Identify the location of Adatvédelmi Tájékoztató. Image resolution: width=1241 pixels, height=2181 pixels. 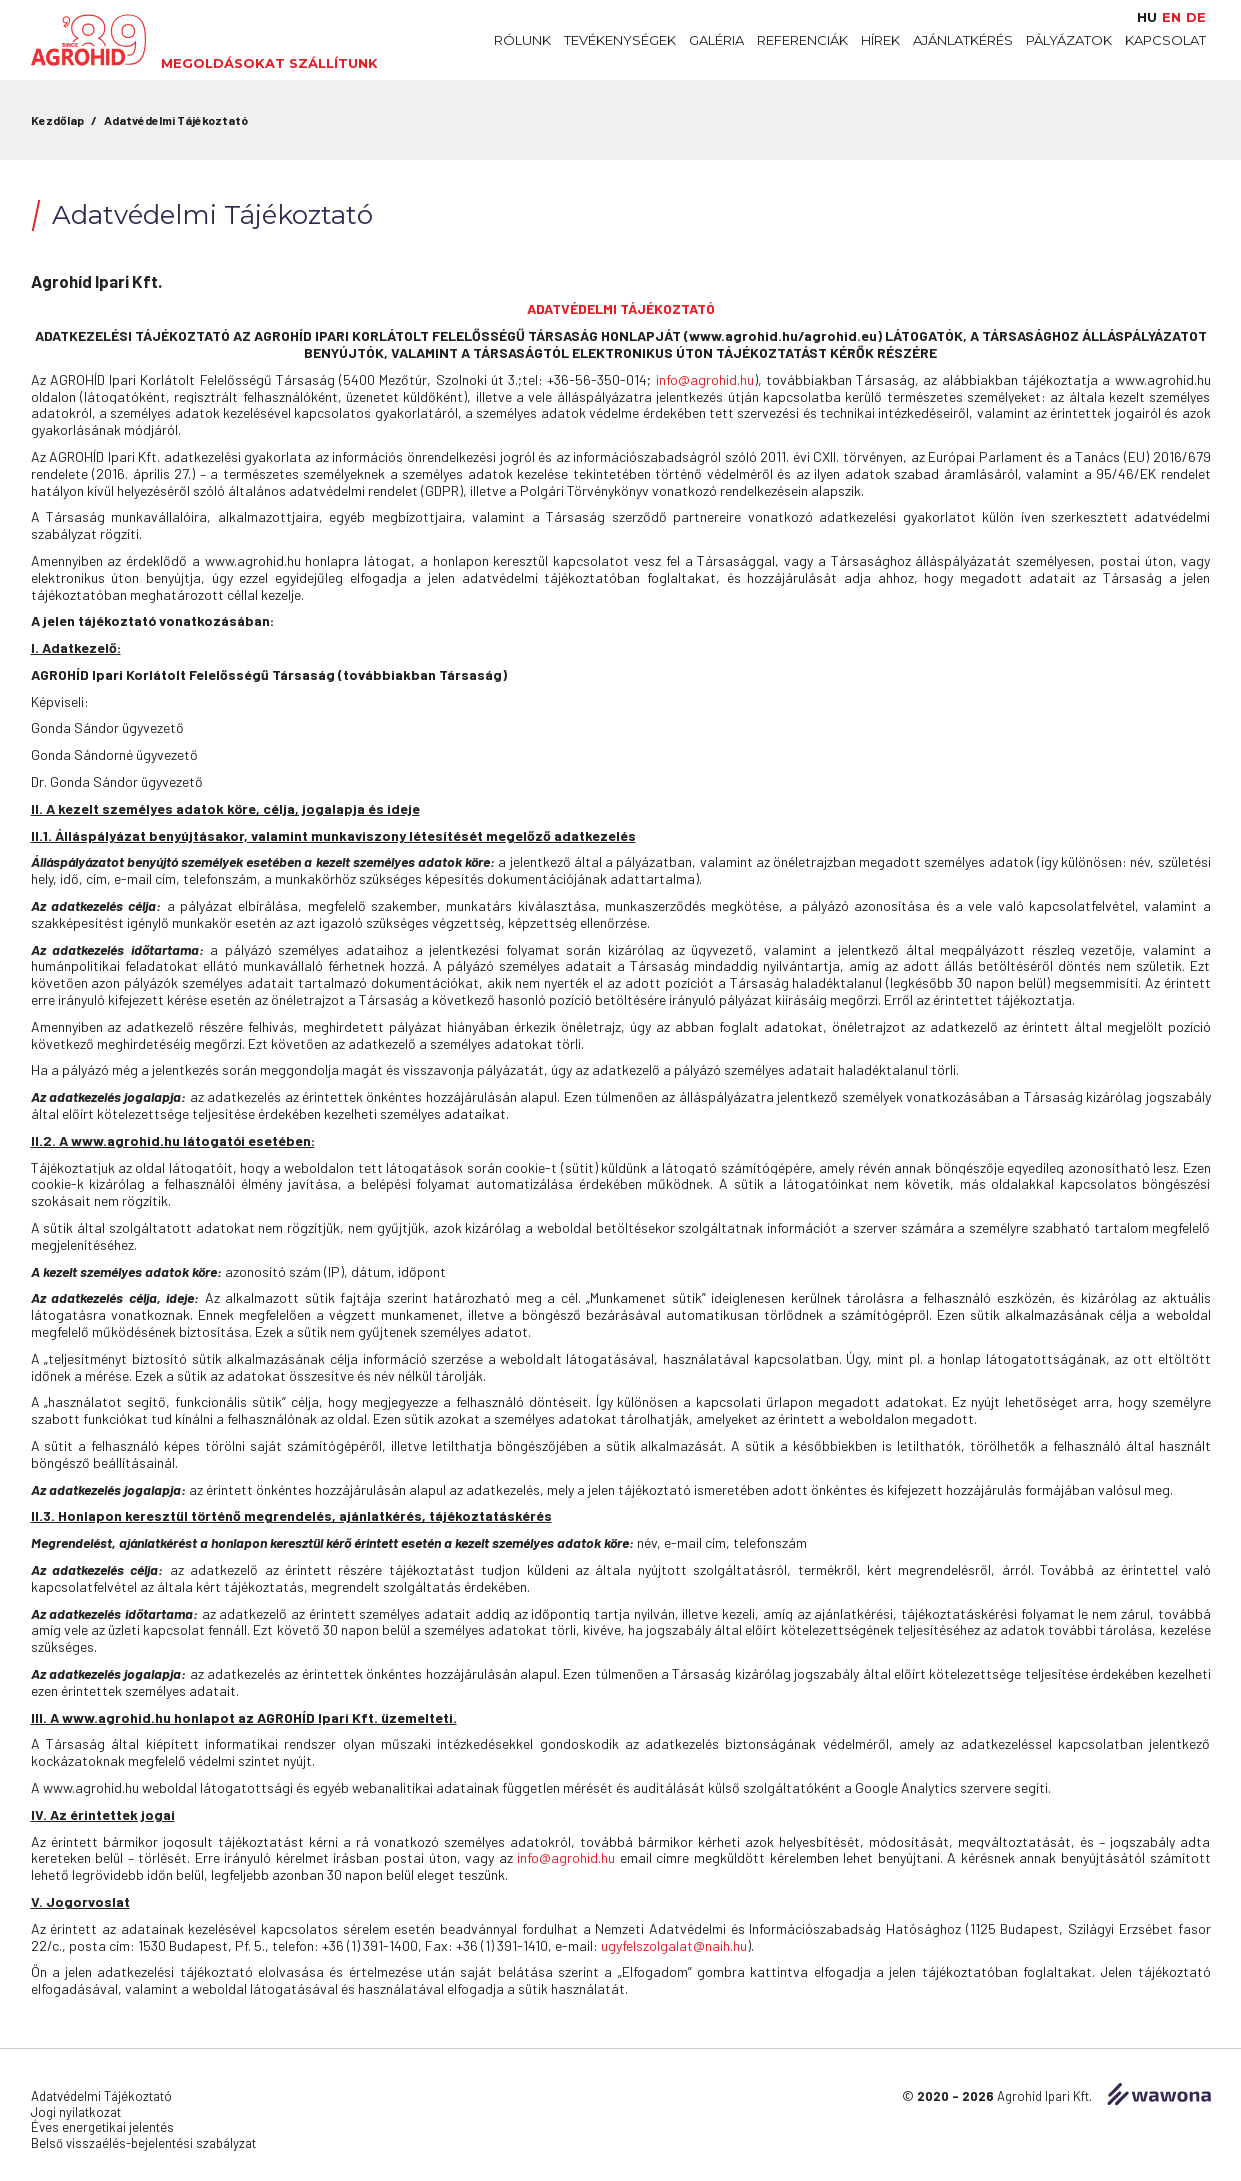
(176, 120).